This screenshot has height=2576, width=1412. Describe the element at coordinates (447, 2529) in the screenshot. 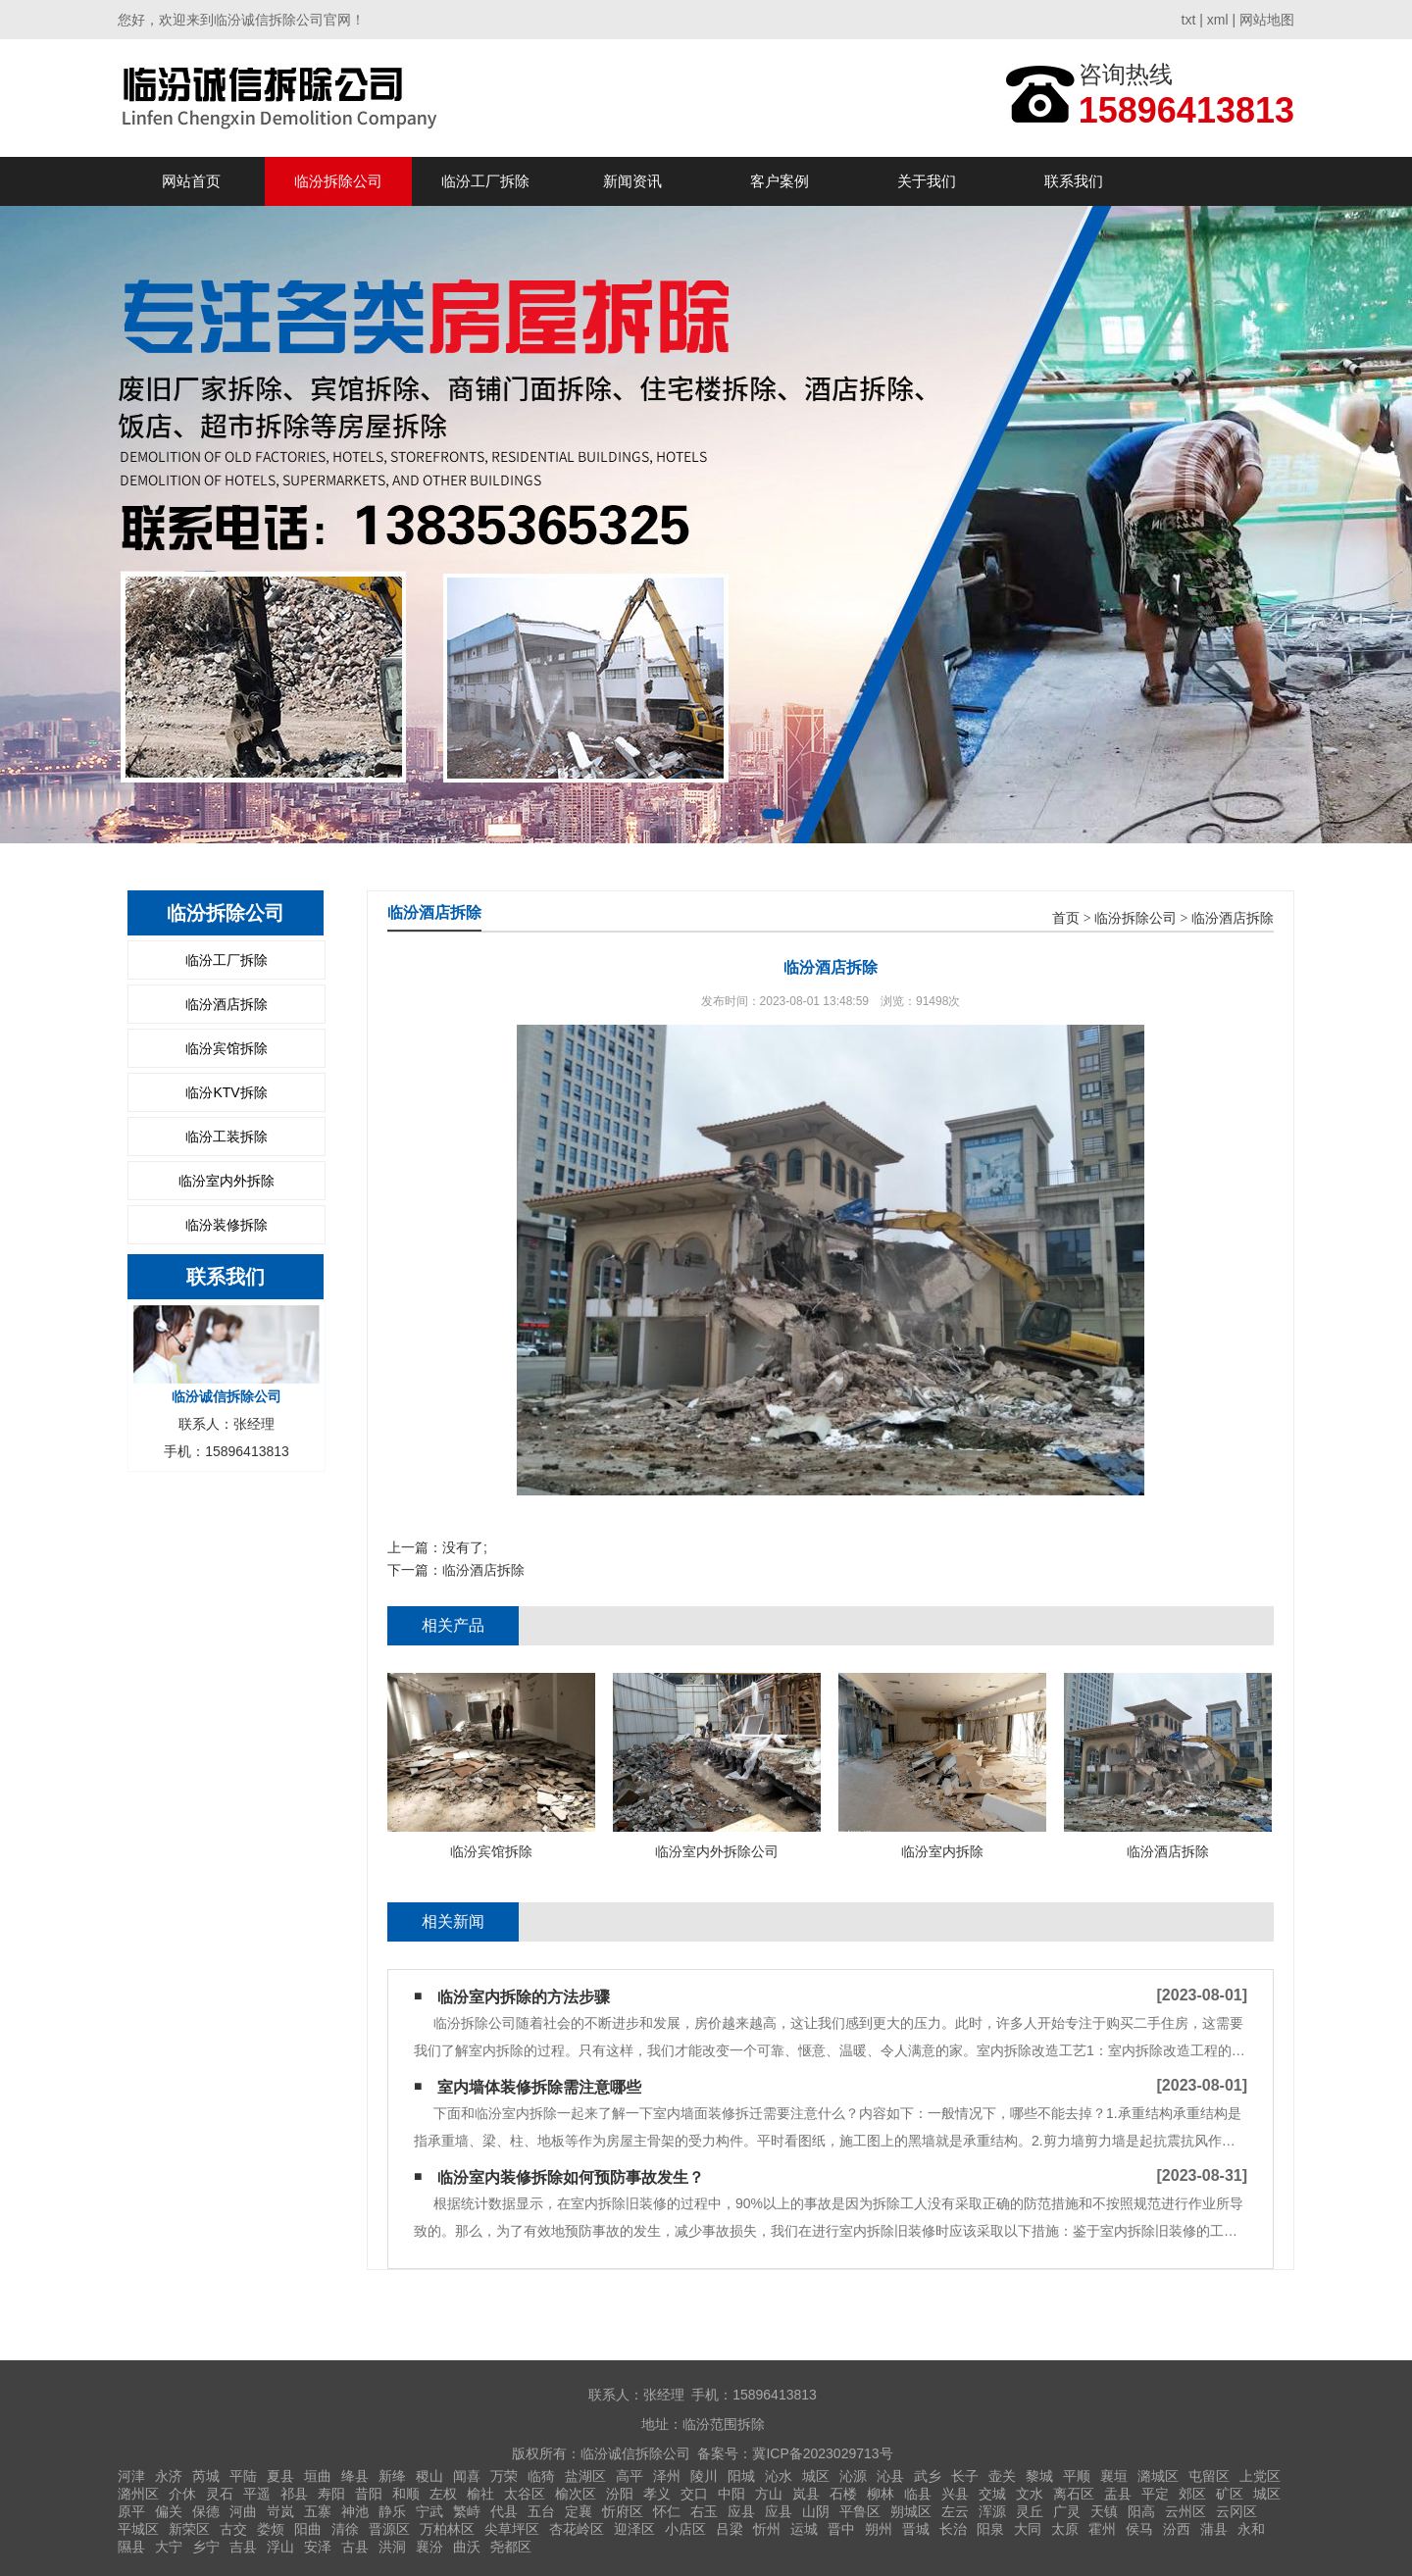

I see `万柏林区` at that location.